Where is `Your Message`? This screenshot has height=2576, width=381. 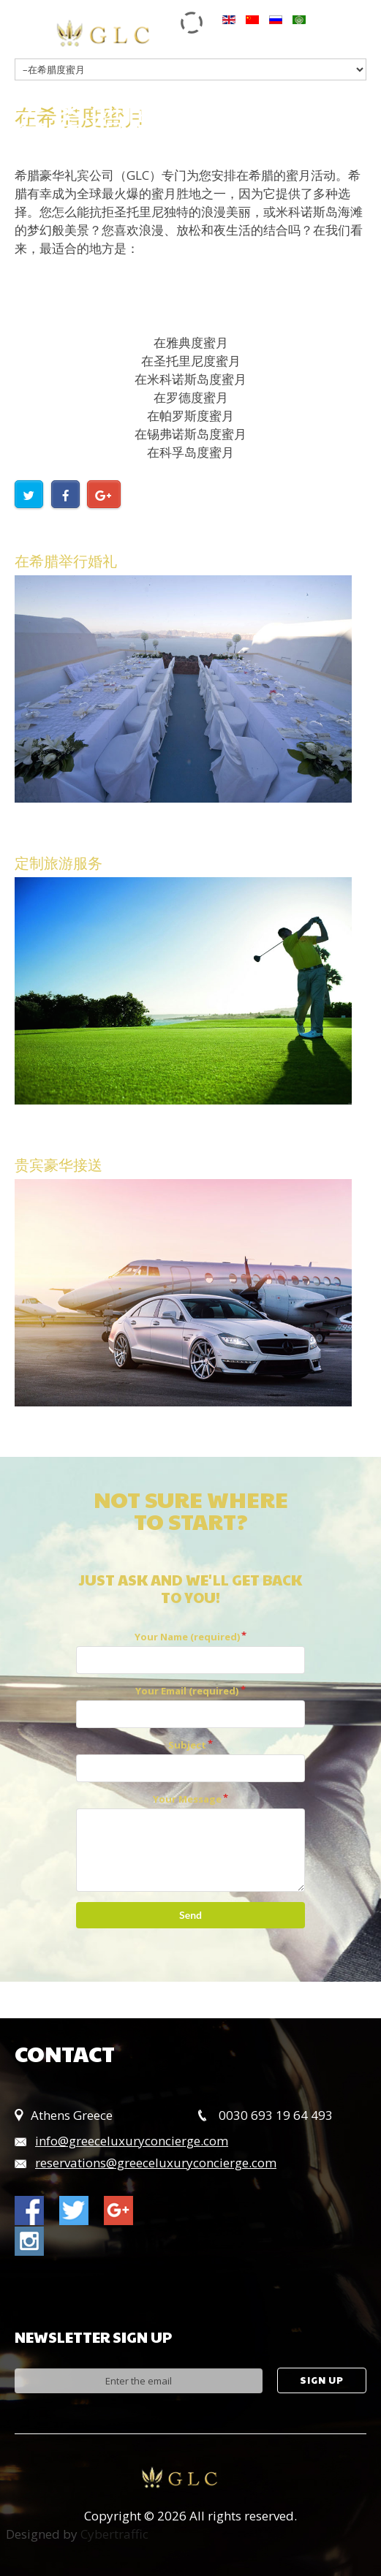 Your Message is located at coordinates (187, 1799).